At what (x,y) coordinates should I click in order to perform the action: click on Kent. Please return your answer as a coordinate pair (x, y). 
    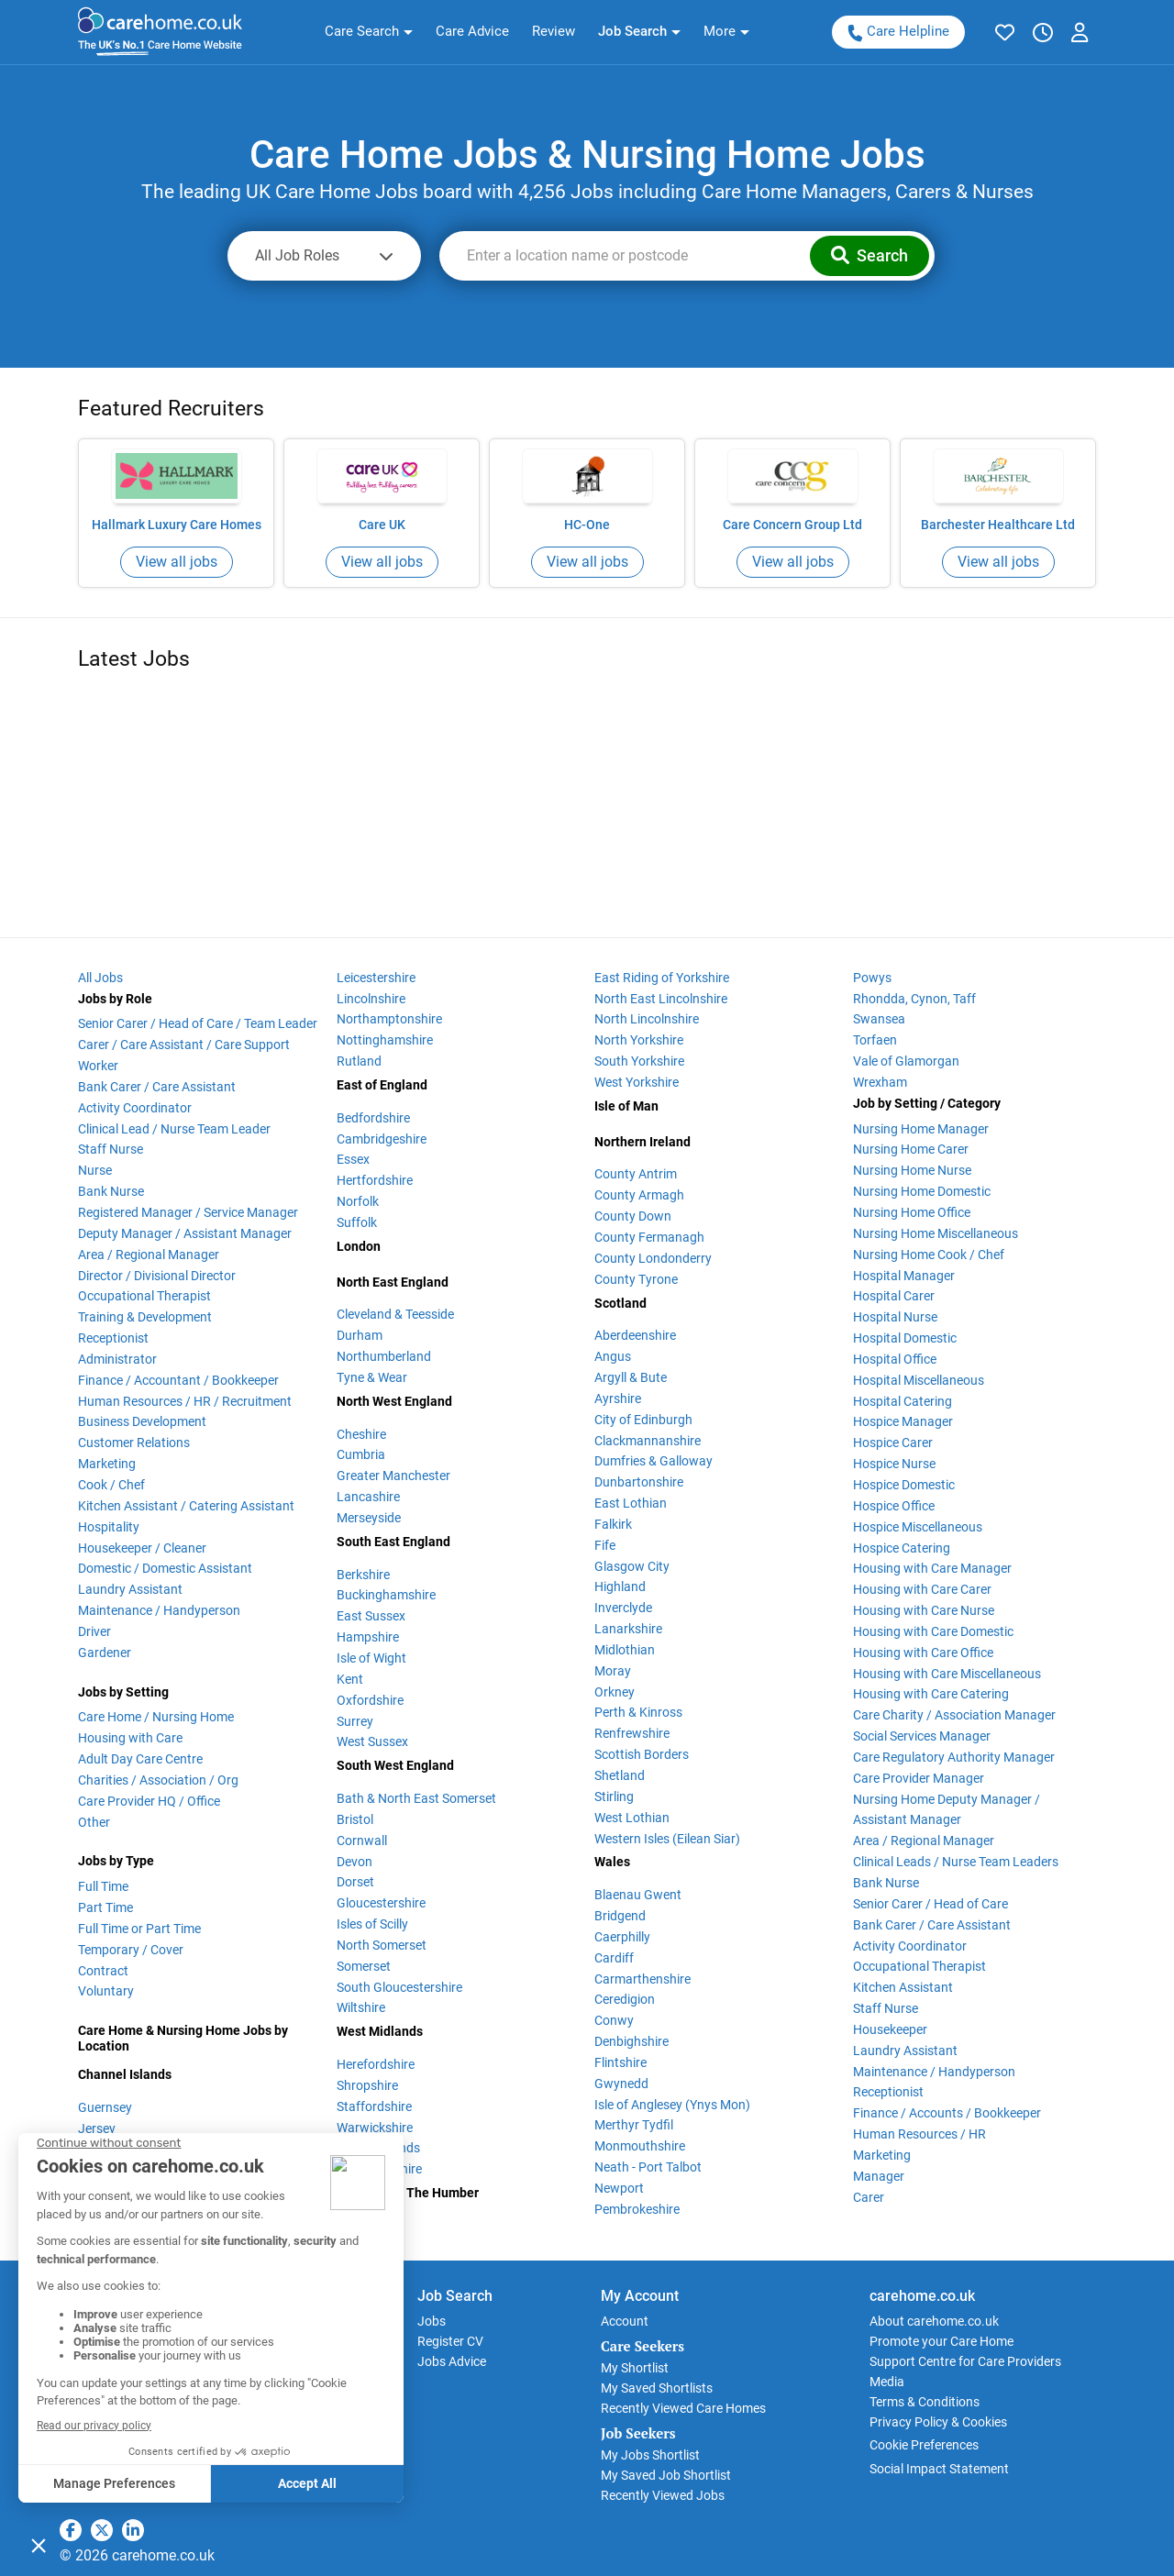
    Looking at the image, I should click on (350, 1679).